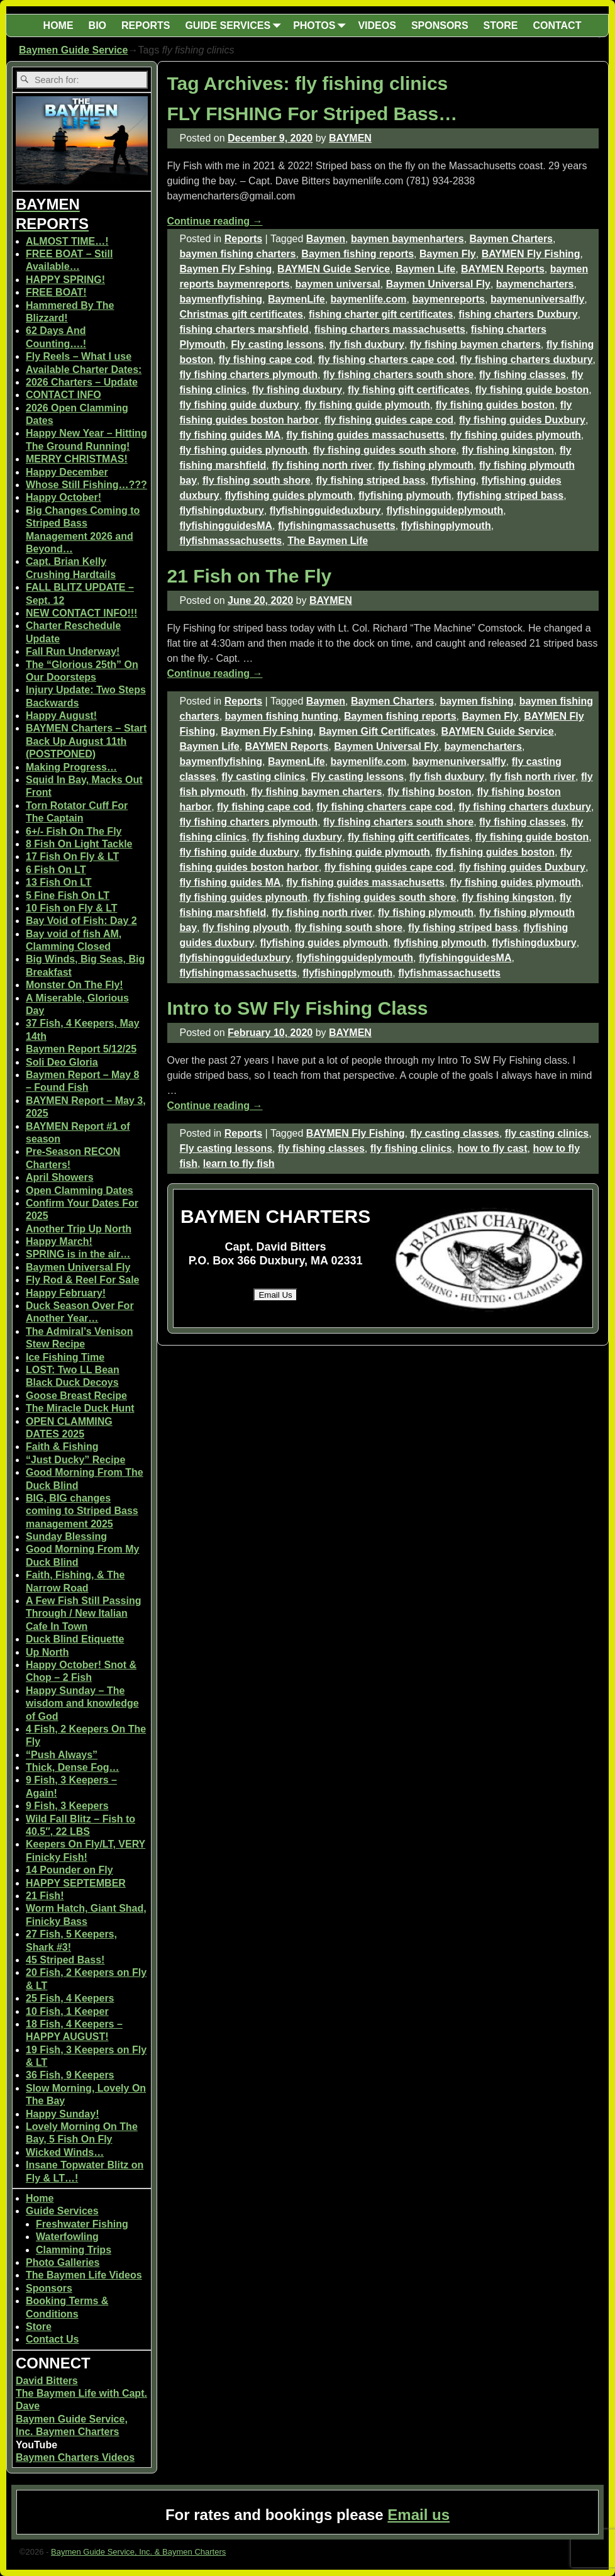  What do you see at coordinates (327, 540) in the screenshot?
I see `The Baymen Life` at bounding box center [327, 540].